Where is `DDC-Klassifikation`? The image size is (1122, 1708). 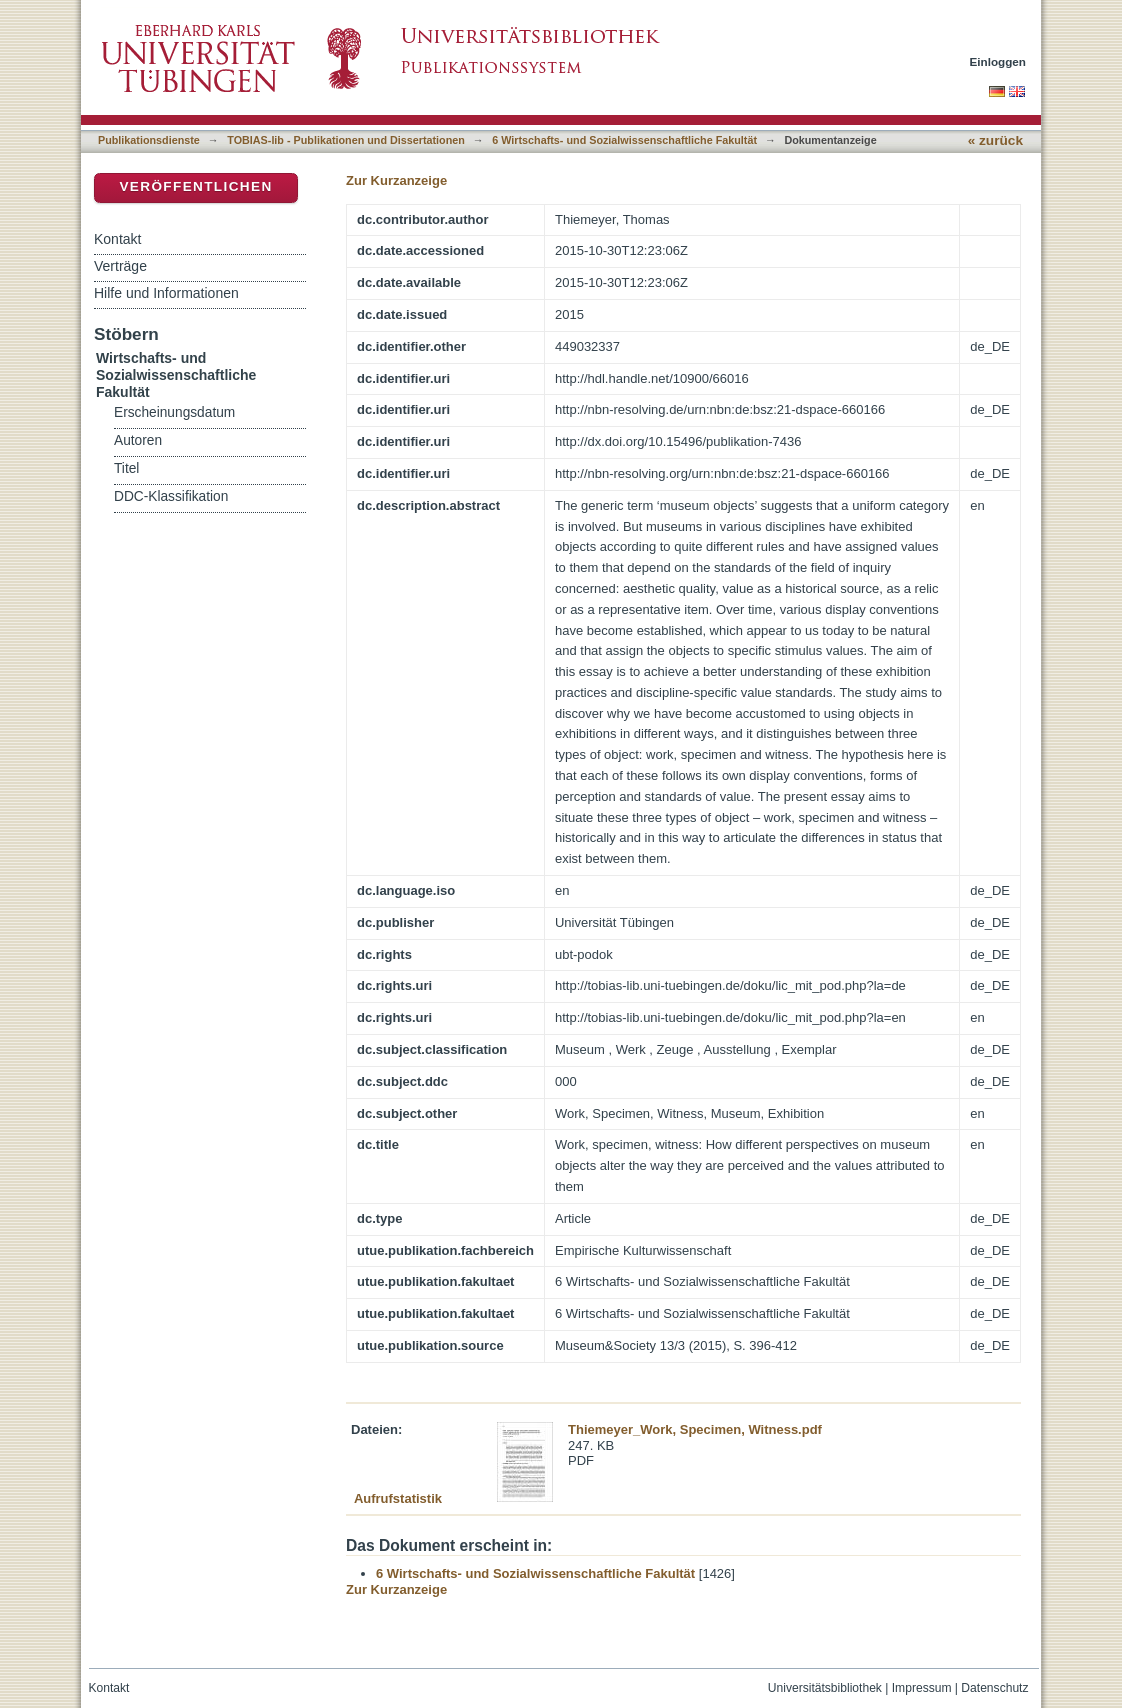 DDC-Klassifikation is located at coordinates (171, 496).